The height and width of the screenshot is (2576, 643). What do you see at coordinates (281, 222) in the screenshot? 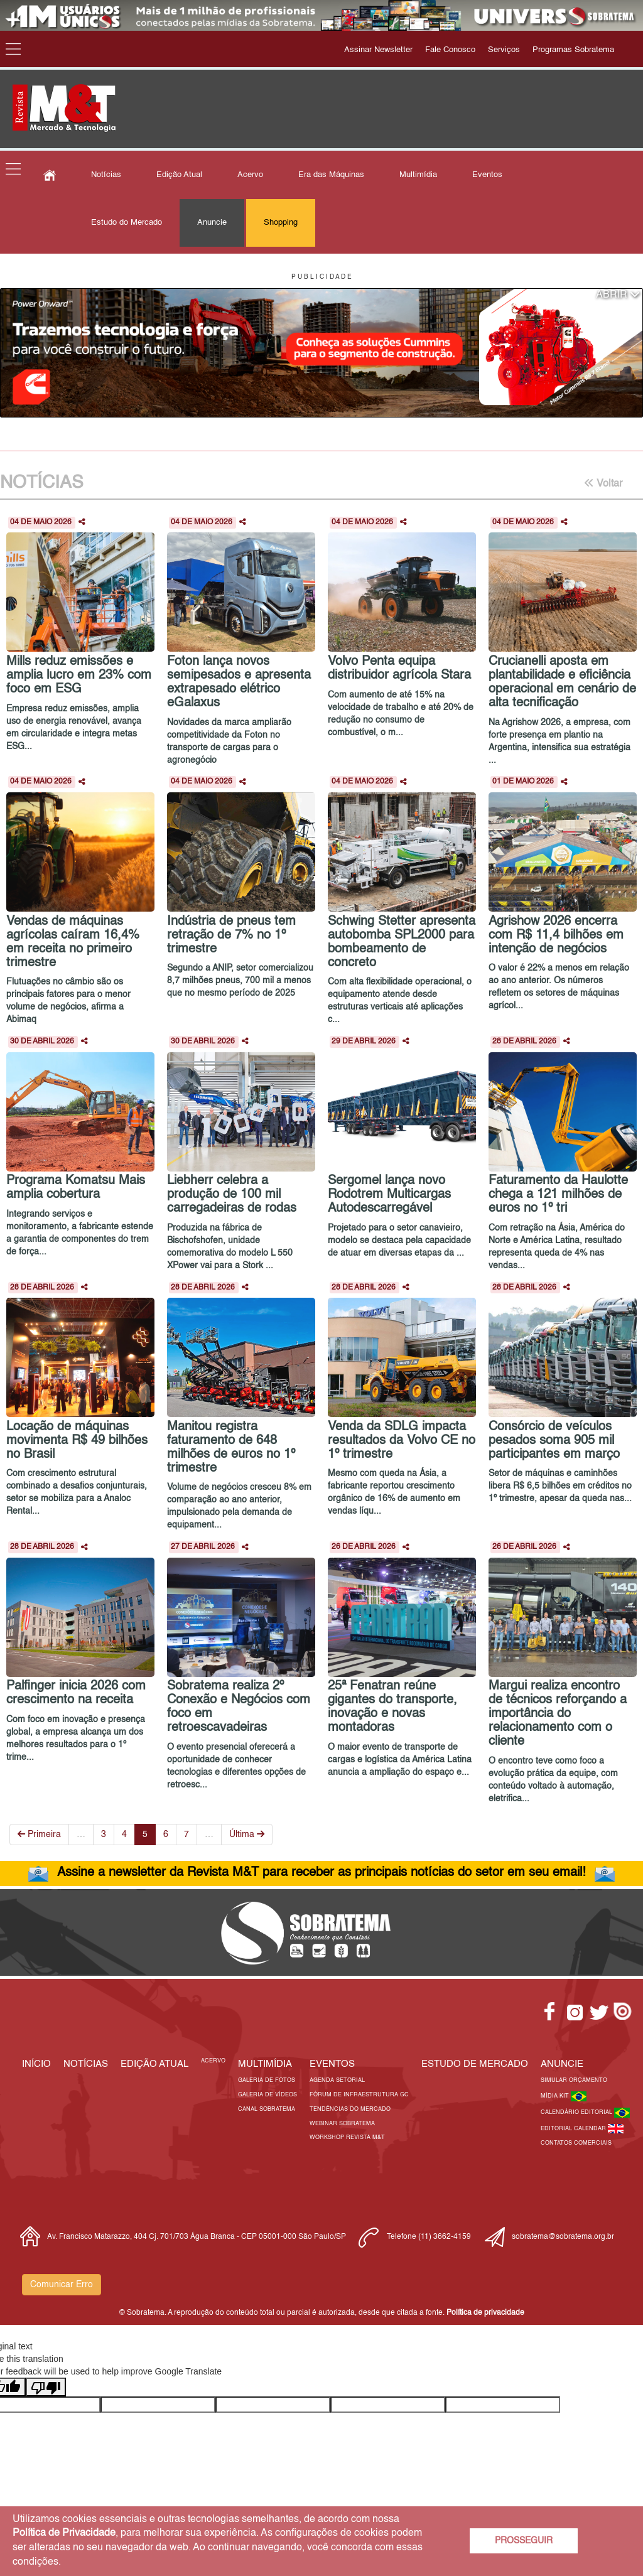
I see `Shopping` at bounding box center [281, 222].